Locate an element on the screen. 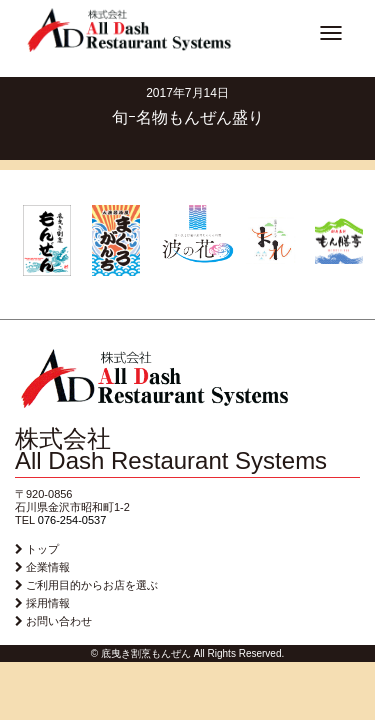  トップ is located at coordinates (42, 549).